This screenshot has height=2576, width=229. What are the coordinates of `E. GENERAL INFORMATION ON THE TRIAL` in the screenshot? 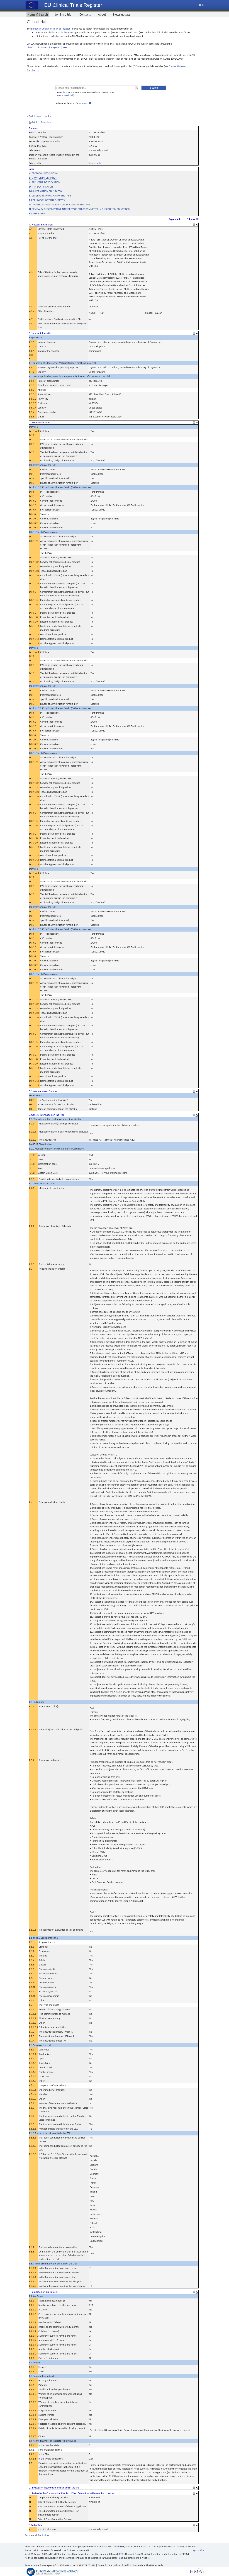 It's located at (50, 195).